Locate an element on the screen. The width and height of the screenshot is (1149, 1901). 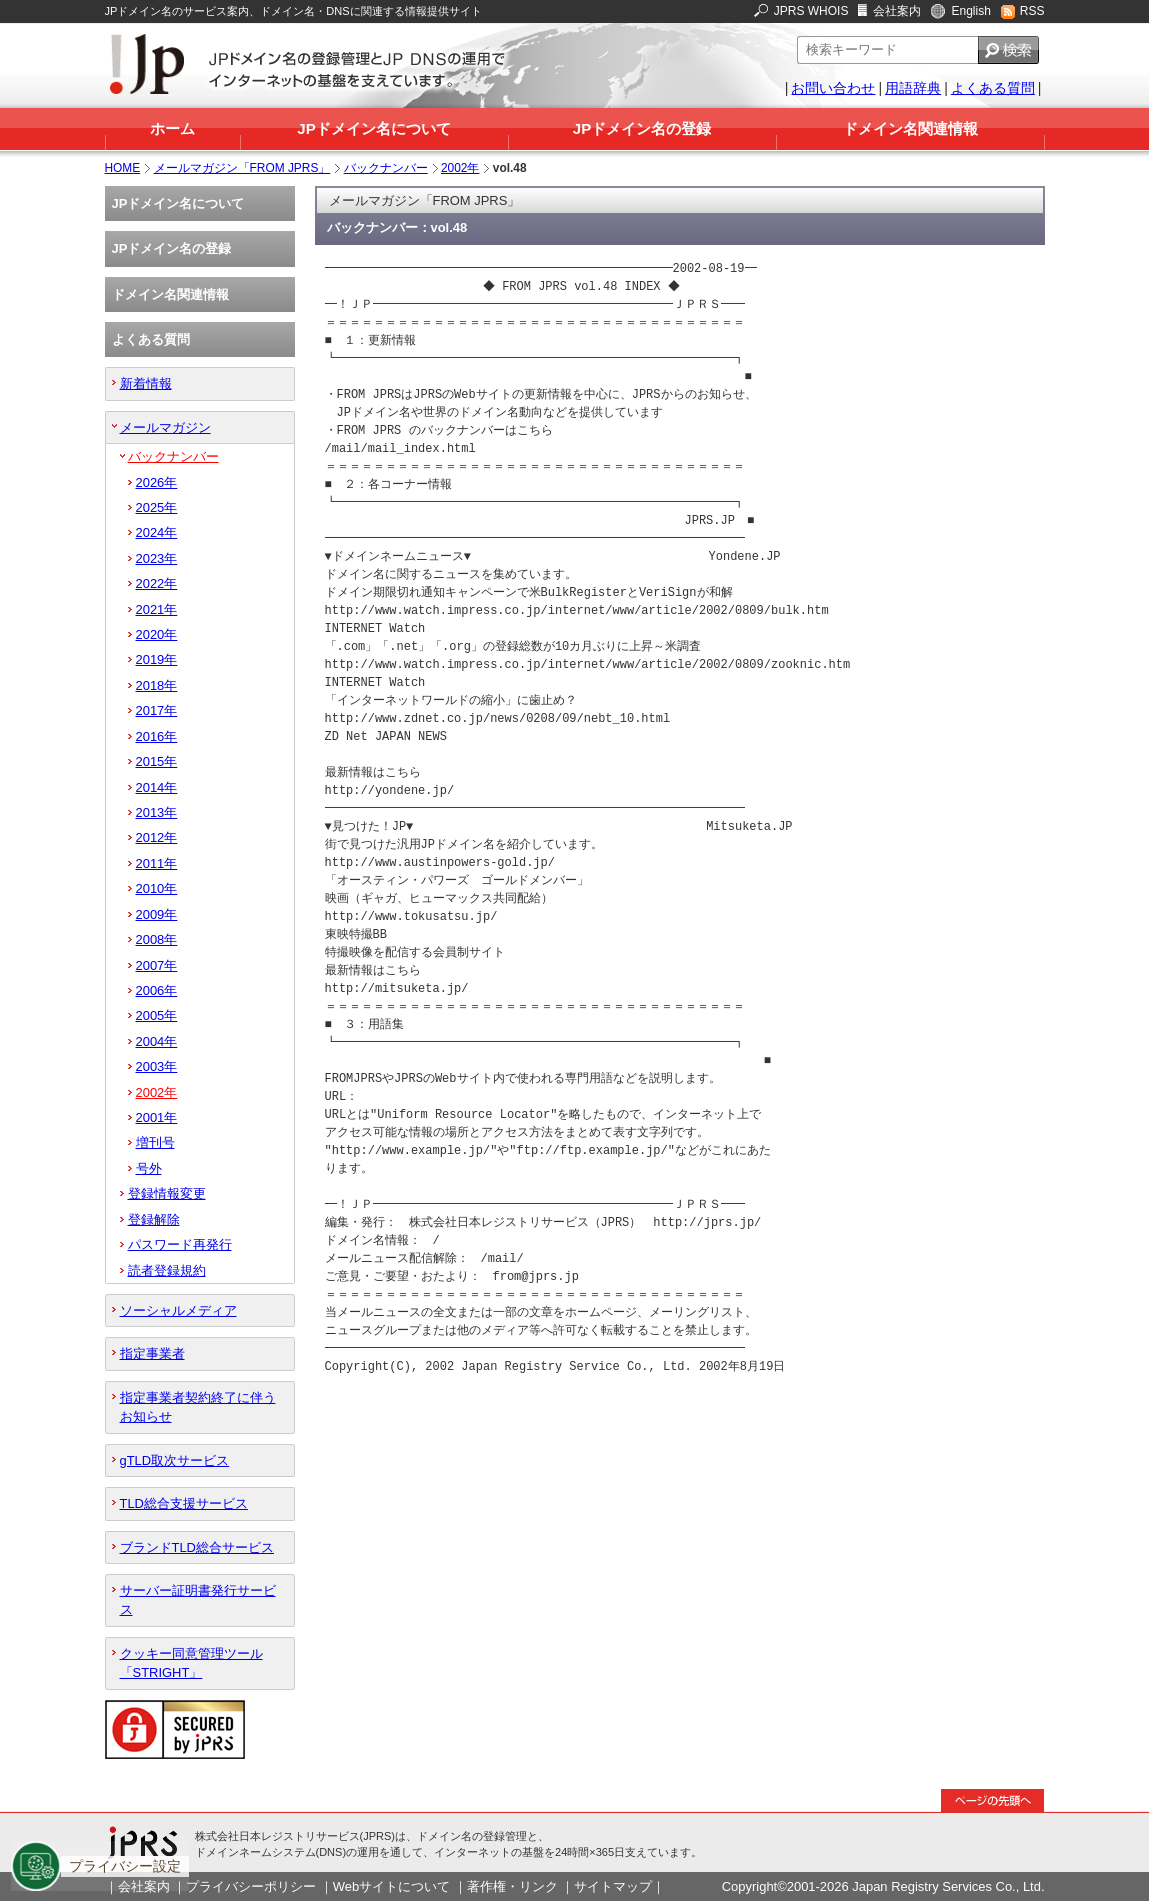
メールマガジン is located at coordinates (165, 427).